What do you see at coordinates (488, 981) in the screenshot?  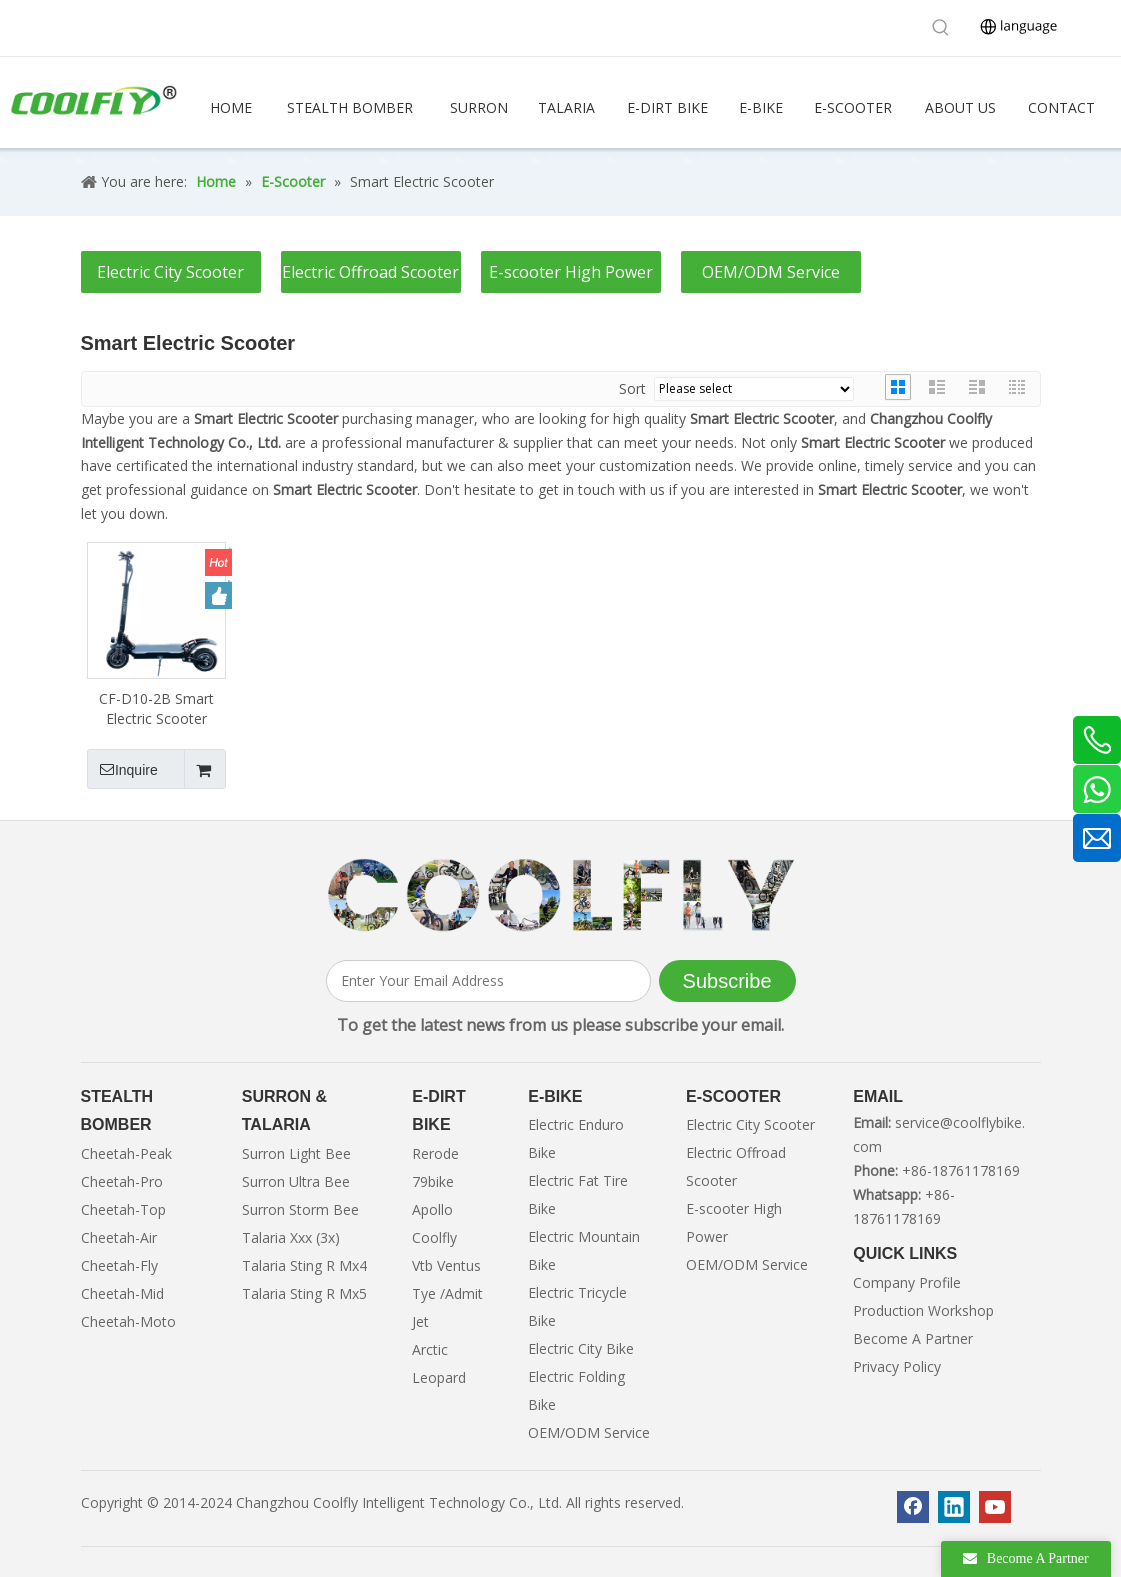 I see `[Enter Your Email Address]` at bounding box center [488, 981].